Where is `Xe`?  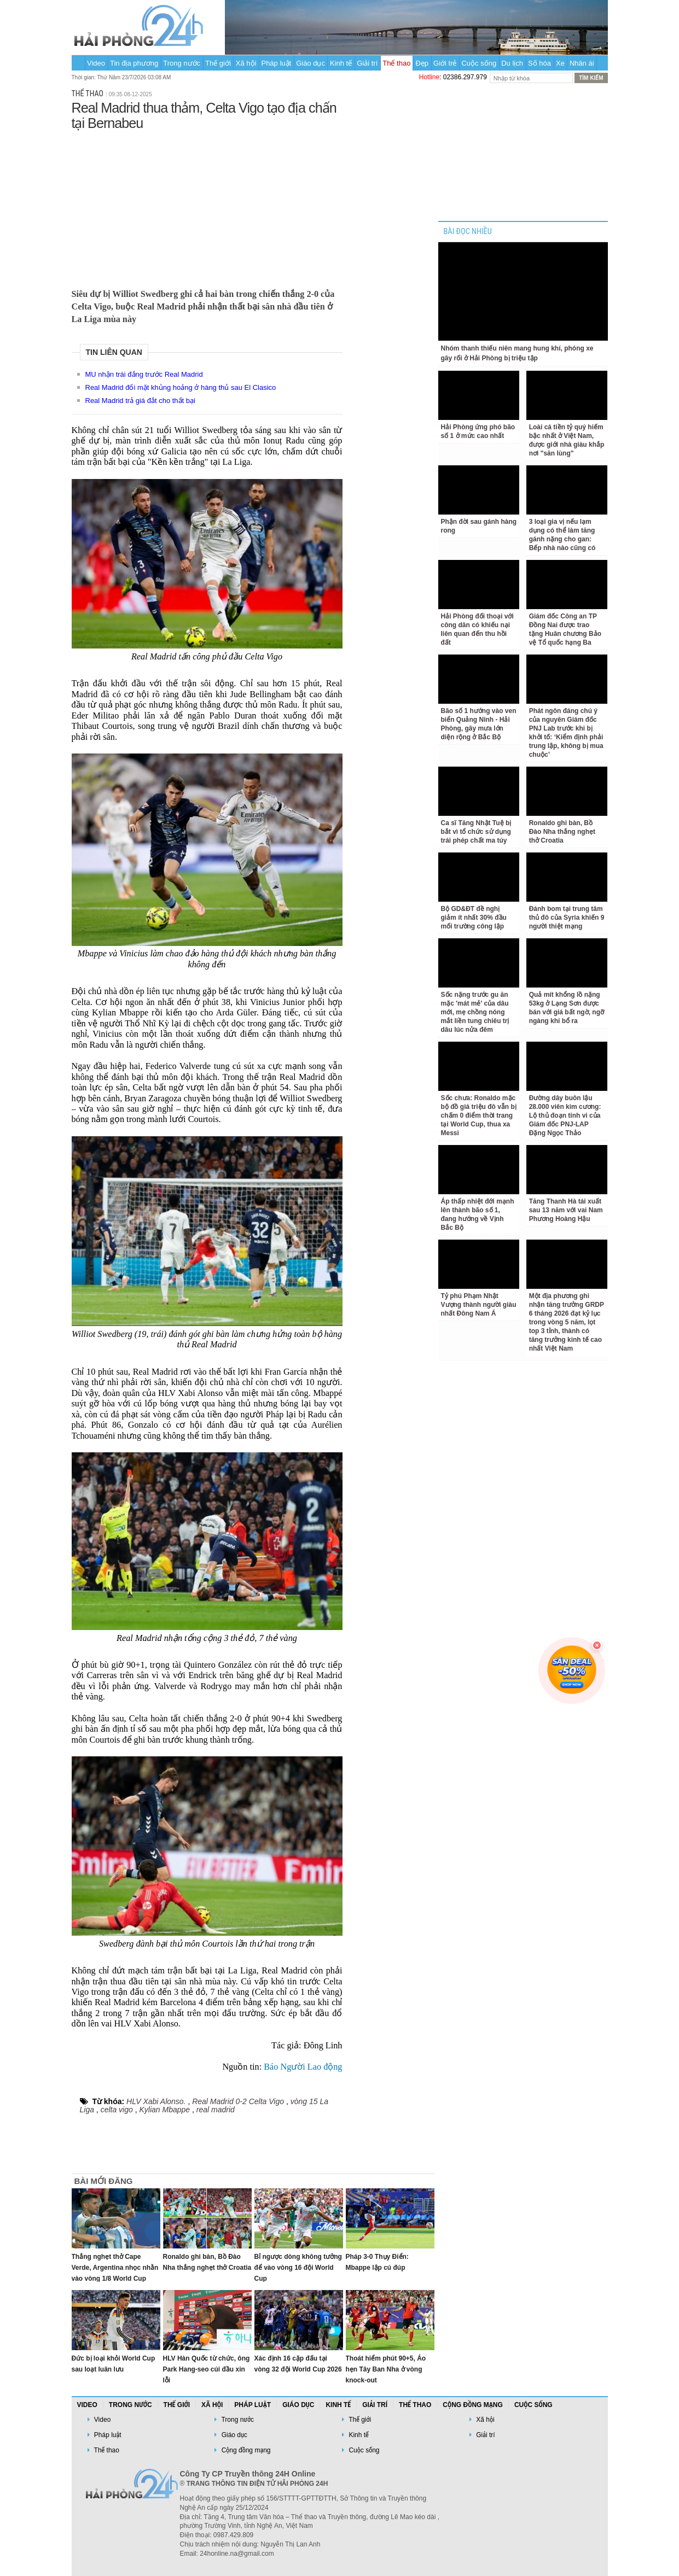 Xe is located at coordinates (560, 63).